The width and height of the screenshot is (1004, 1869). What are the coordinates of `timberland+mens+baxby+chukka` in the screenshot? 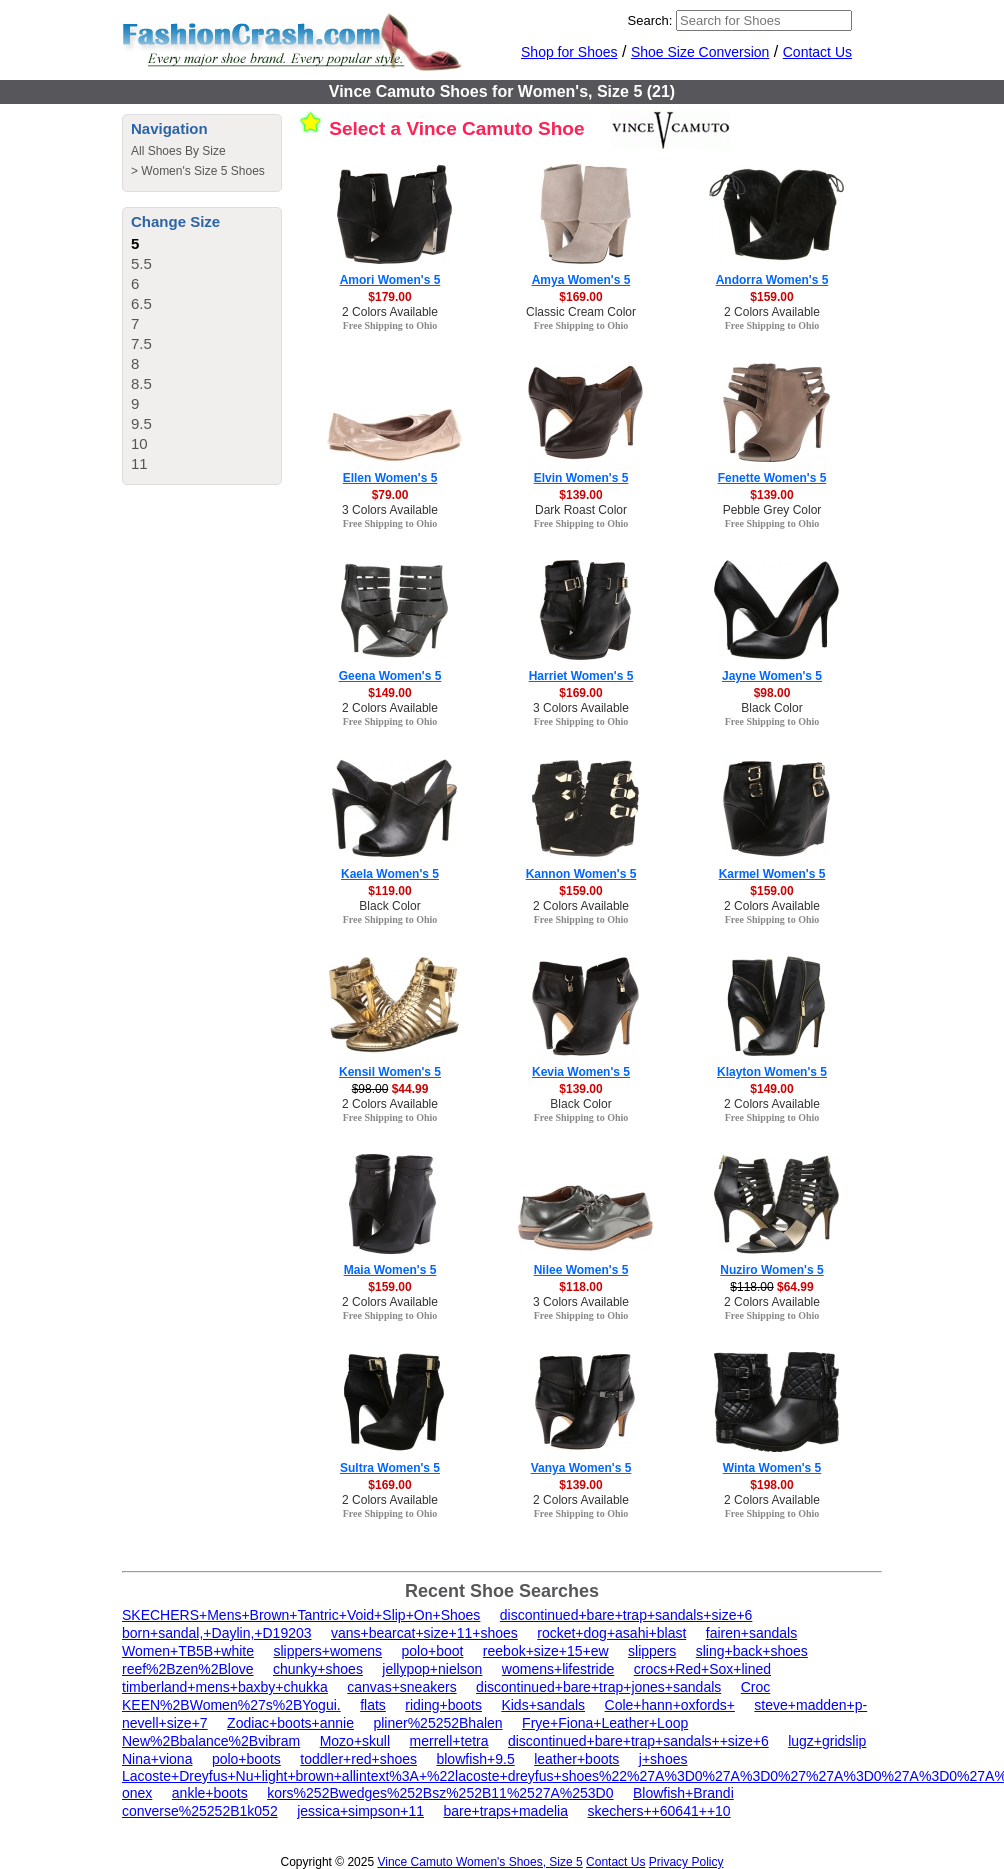 It's located at (225, 1687).